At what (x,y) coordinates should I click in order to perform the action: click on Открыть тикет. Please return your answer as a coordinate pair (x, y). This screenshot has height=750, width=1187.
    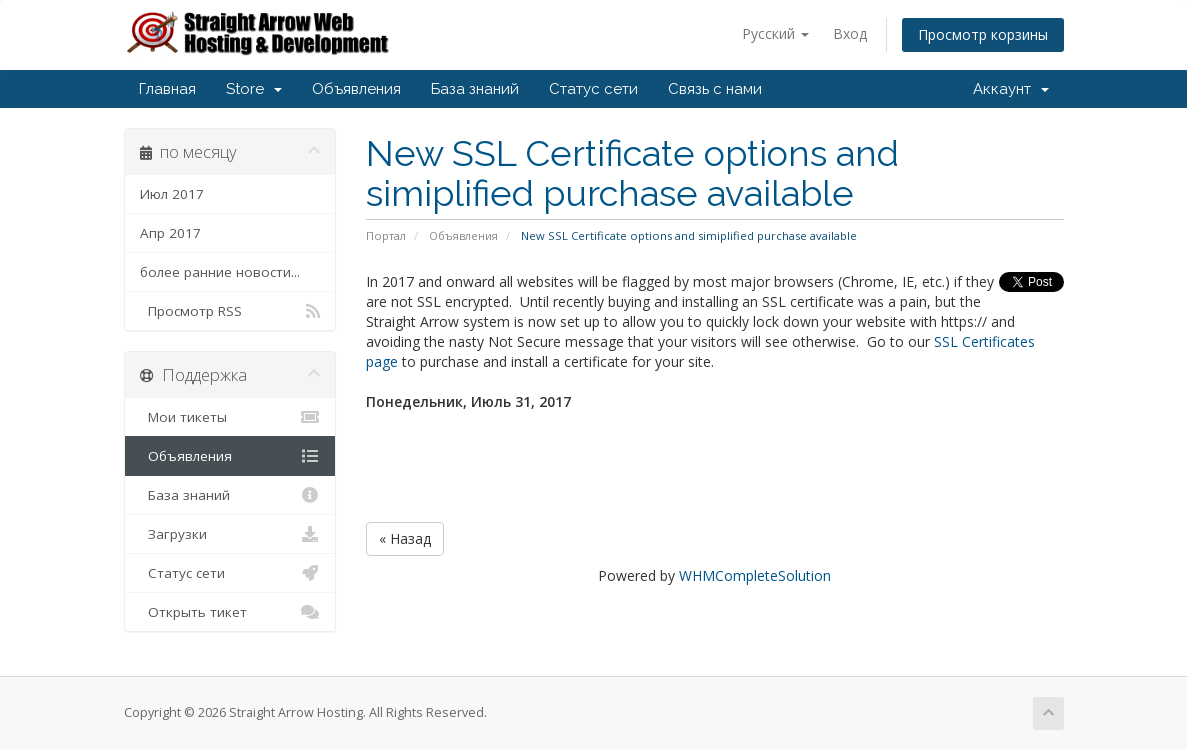
    Looking at the image, I should click on (230, 612).